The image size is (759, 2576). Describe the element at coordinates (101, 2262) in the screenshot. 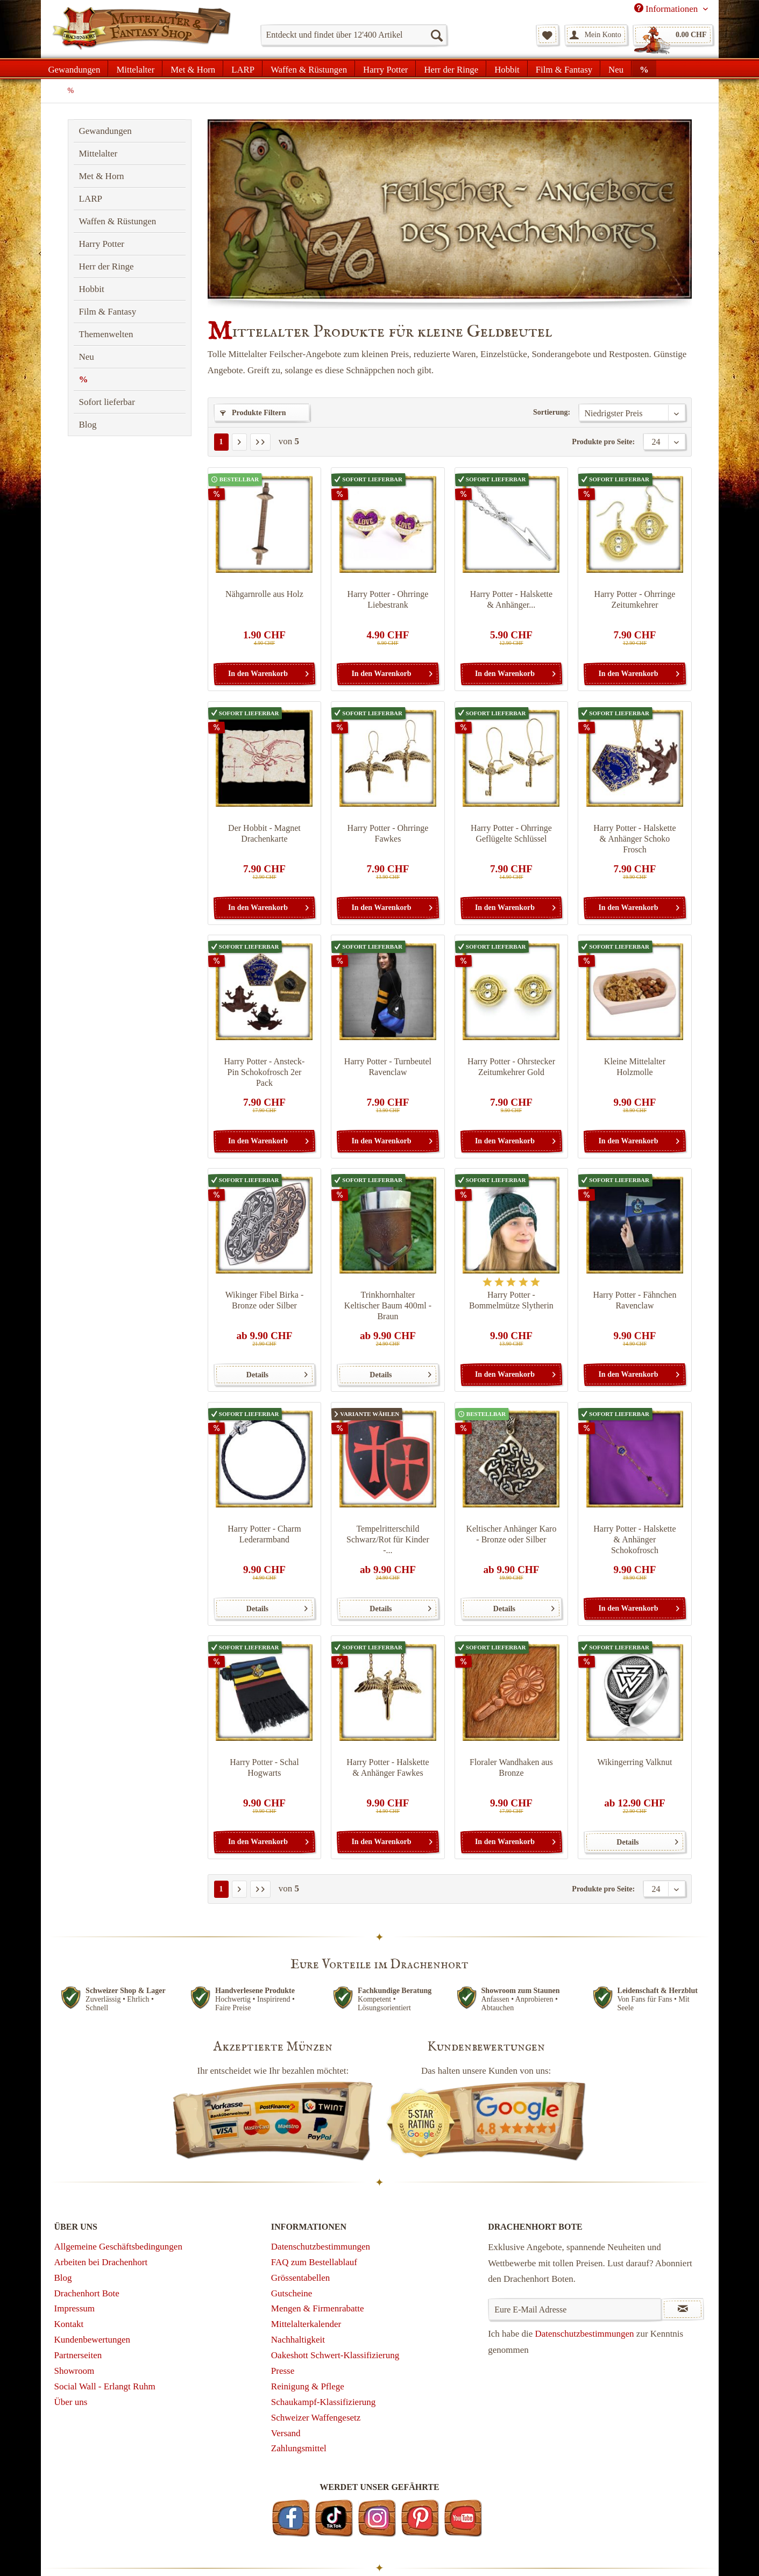

I see `Arbeiten bei Drachenhort` at that location.